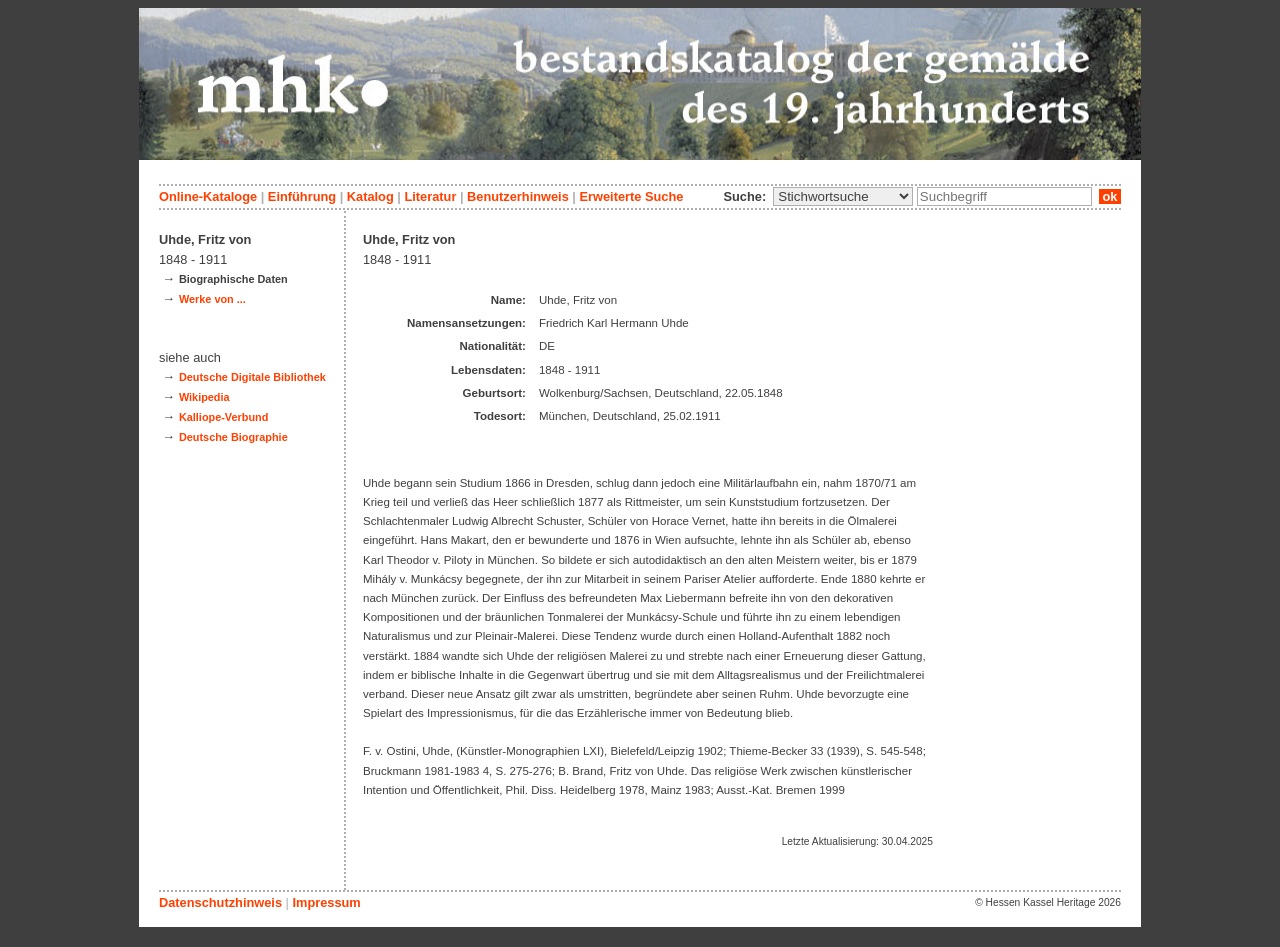  I want to click on Benutzerhinweis, so click(518, 196).